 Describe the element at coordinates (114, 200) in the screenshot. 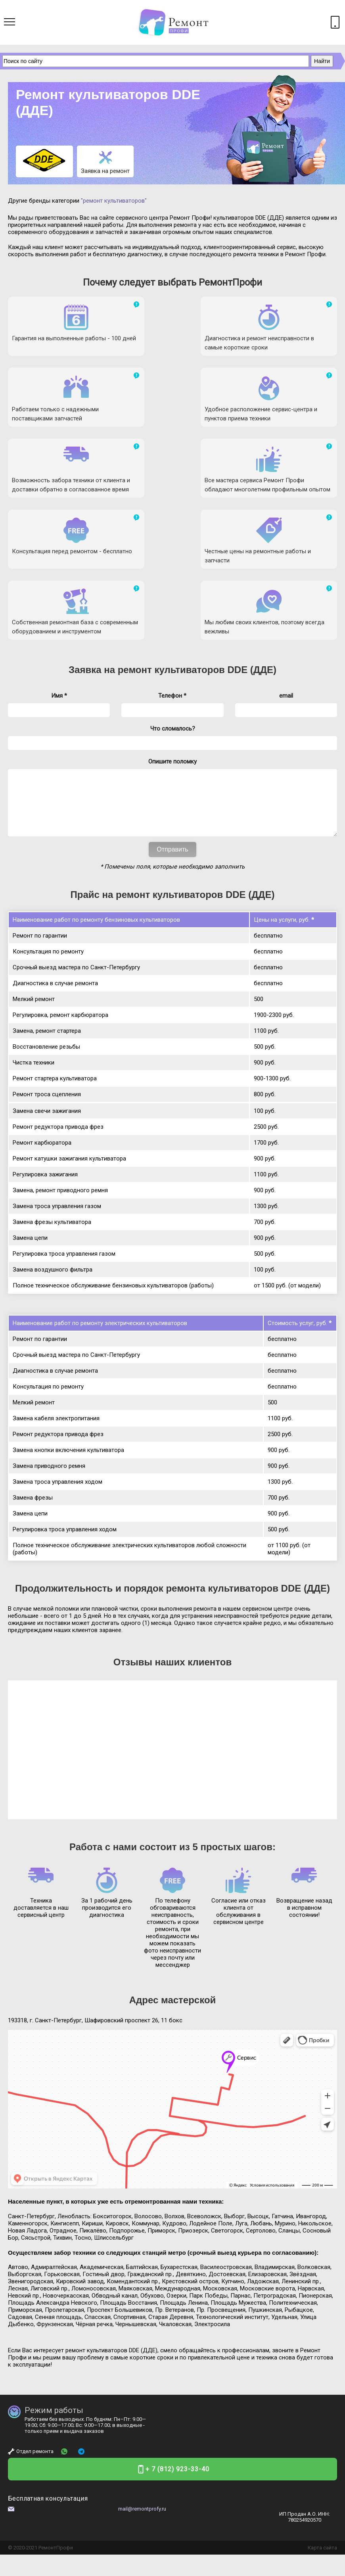

I see `"ремонт культиваторов"` at that location.